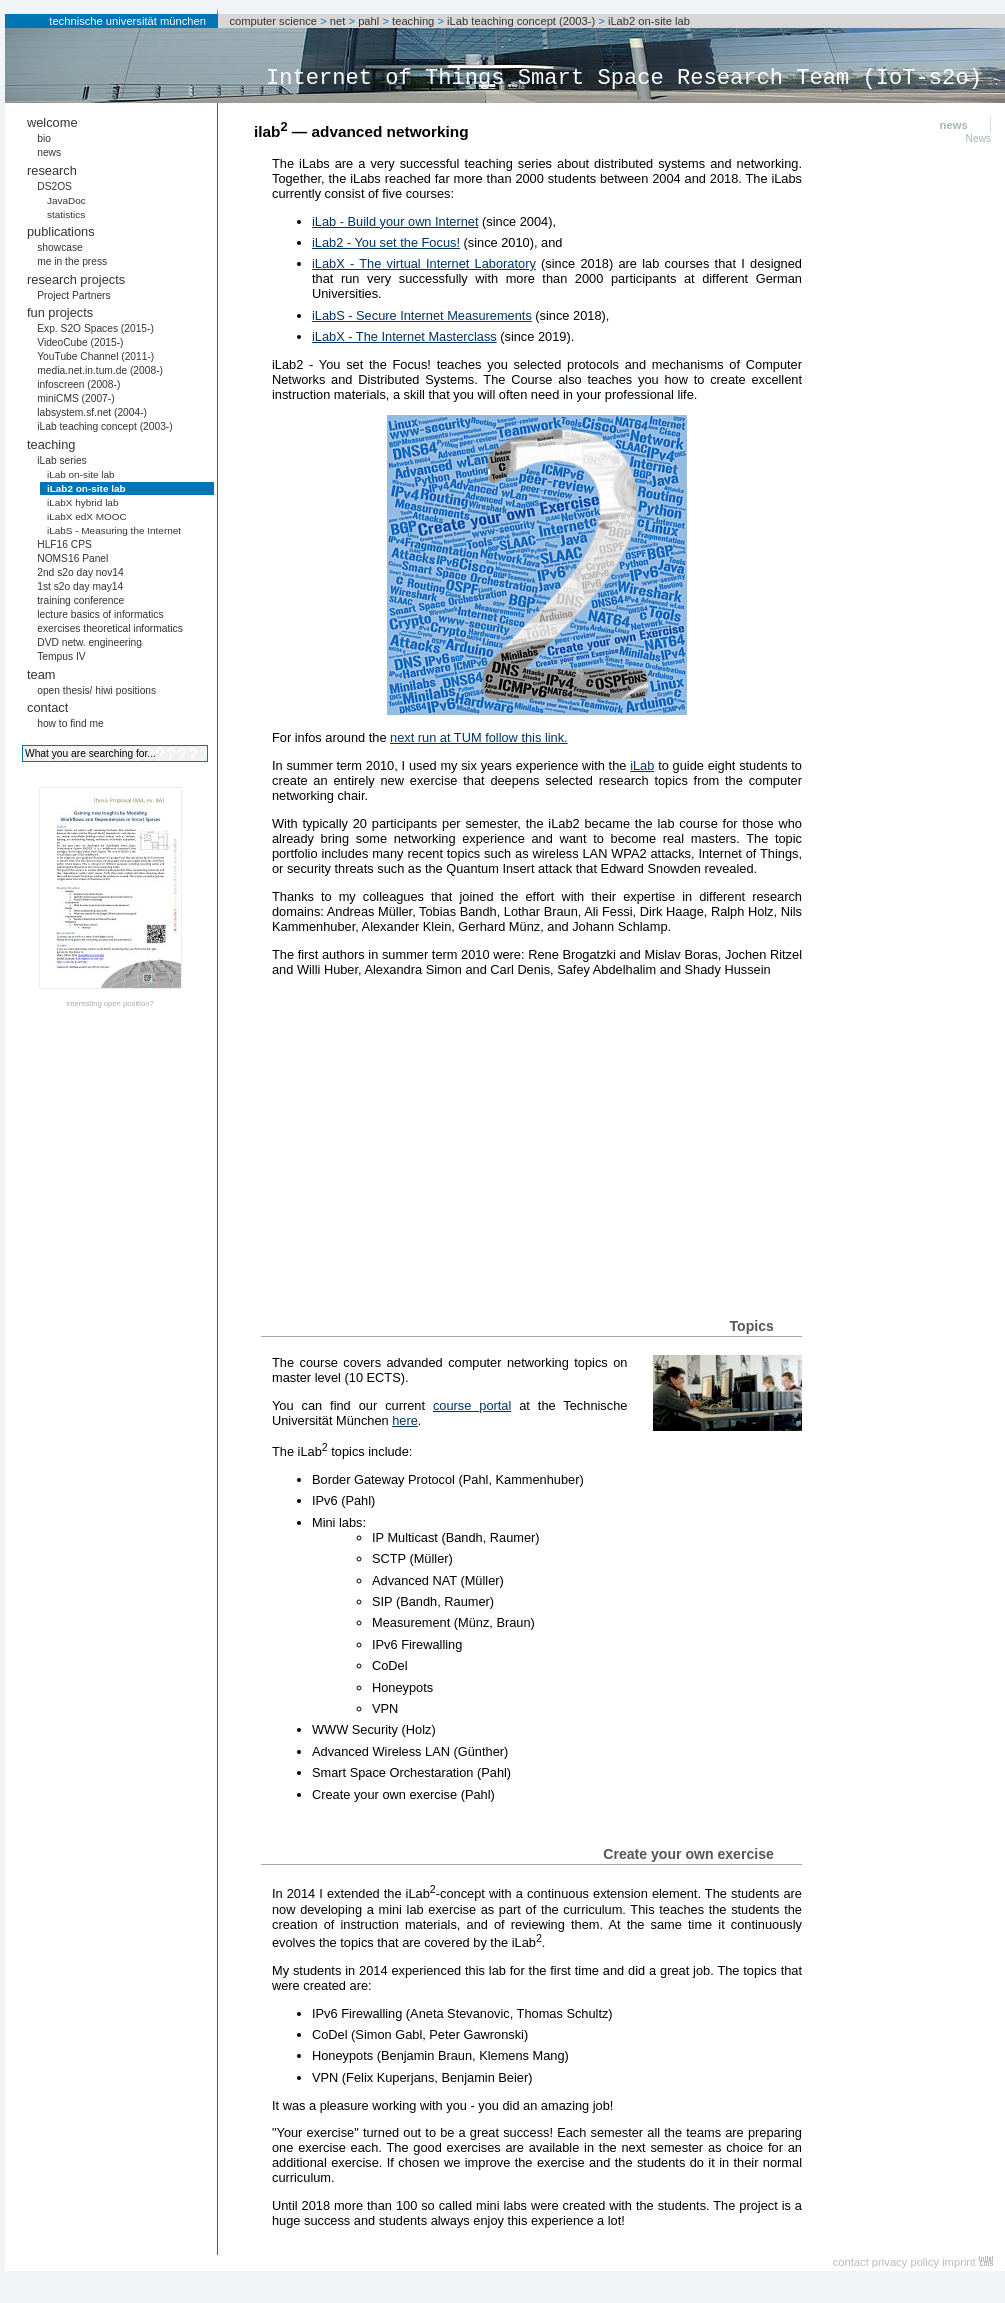 The height and width of the screenshot is (2303, 1005). I want to click on statistics, so click(66, 214).